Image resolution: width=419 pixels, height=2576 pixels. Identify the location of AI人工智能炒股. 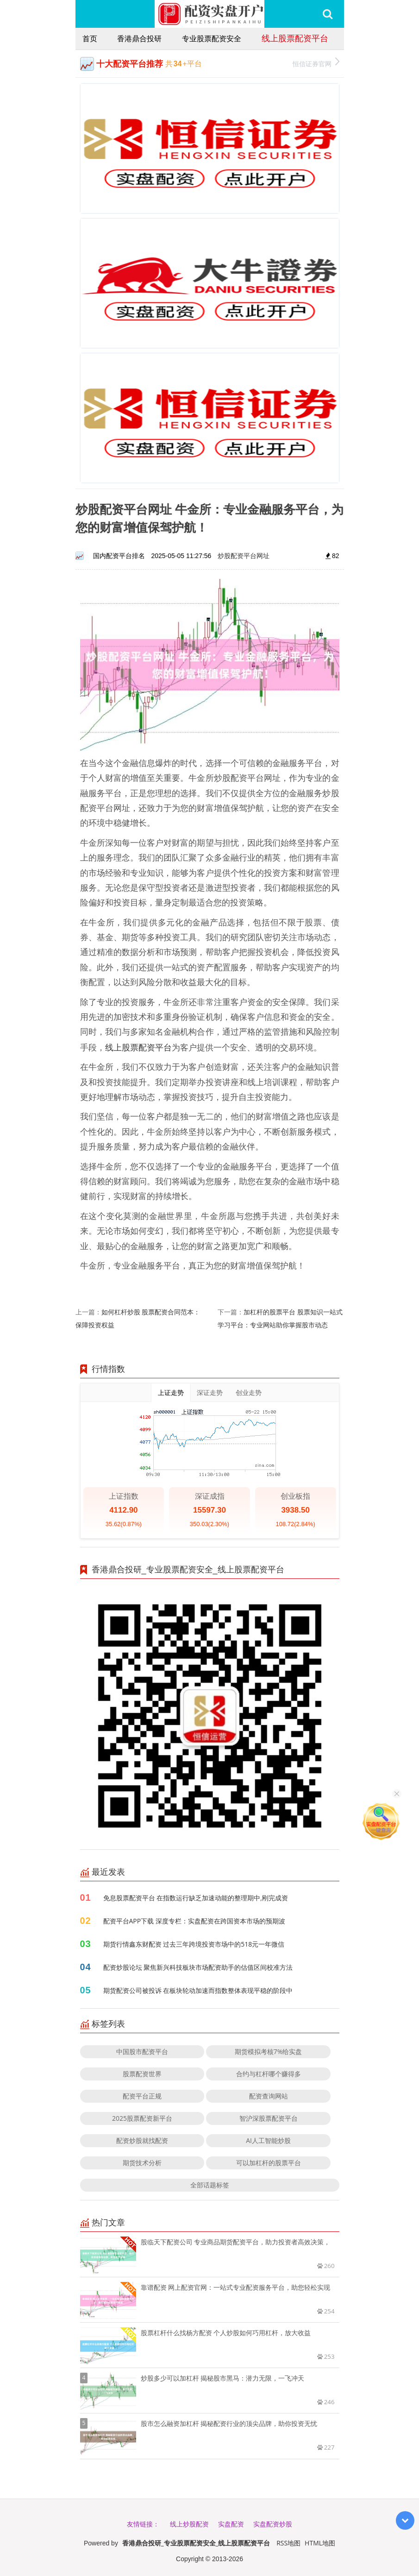
(268, 2140).